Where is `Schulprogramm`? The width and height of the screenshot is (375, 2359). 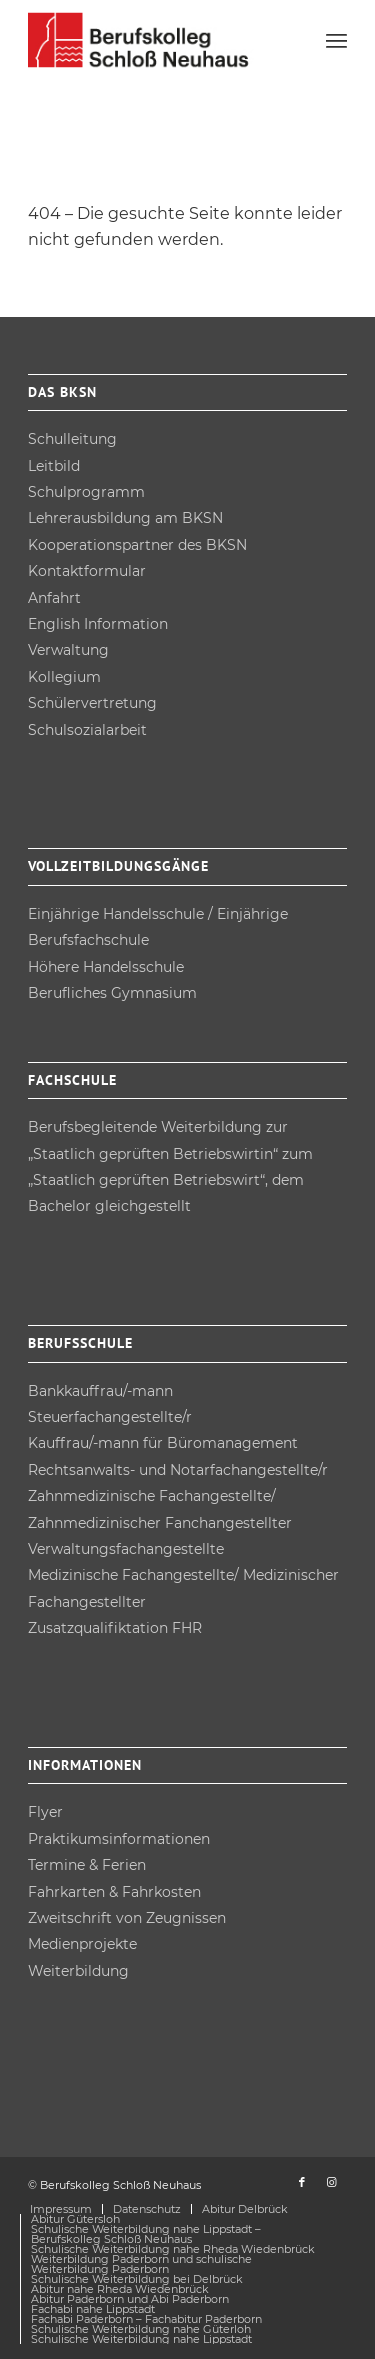 Schulprogramm is located at coordinates (86, 492).